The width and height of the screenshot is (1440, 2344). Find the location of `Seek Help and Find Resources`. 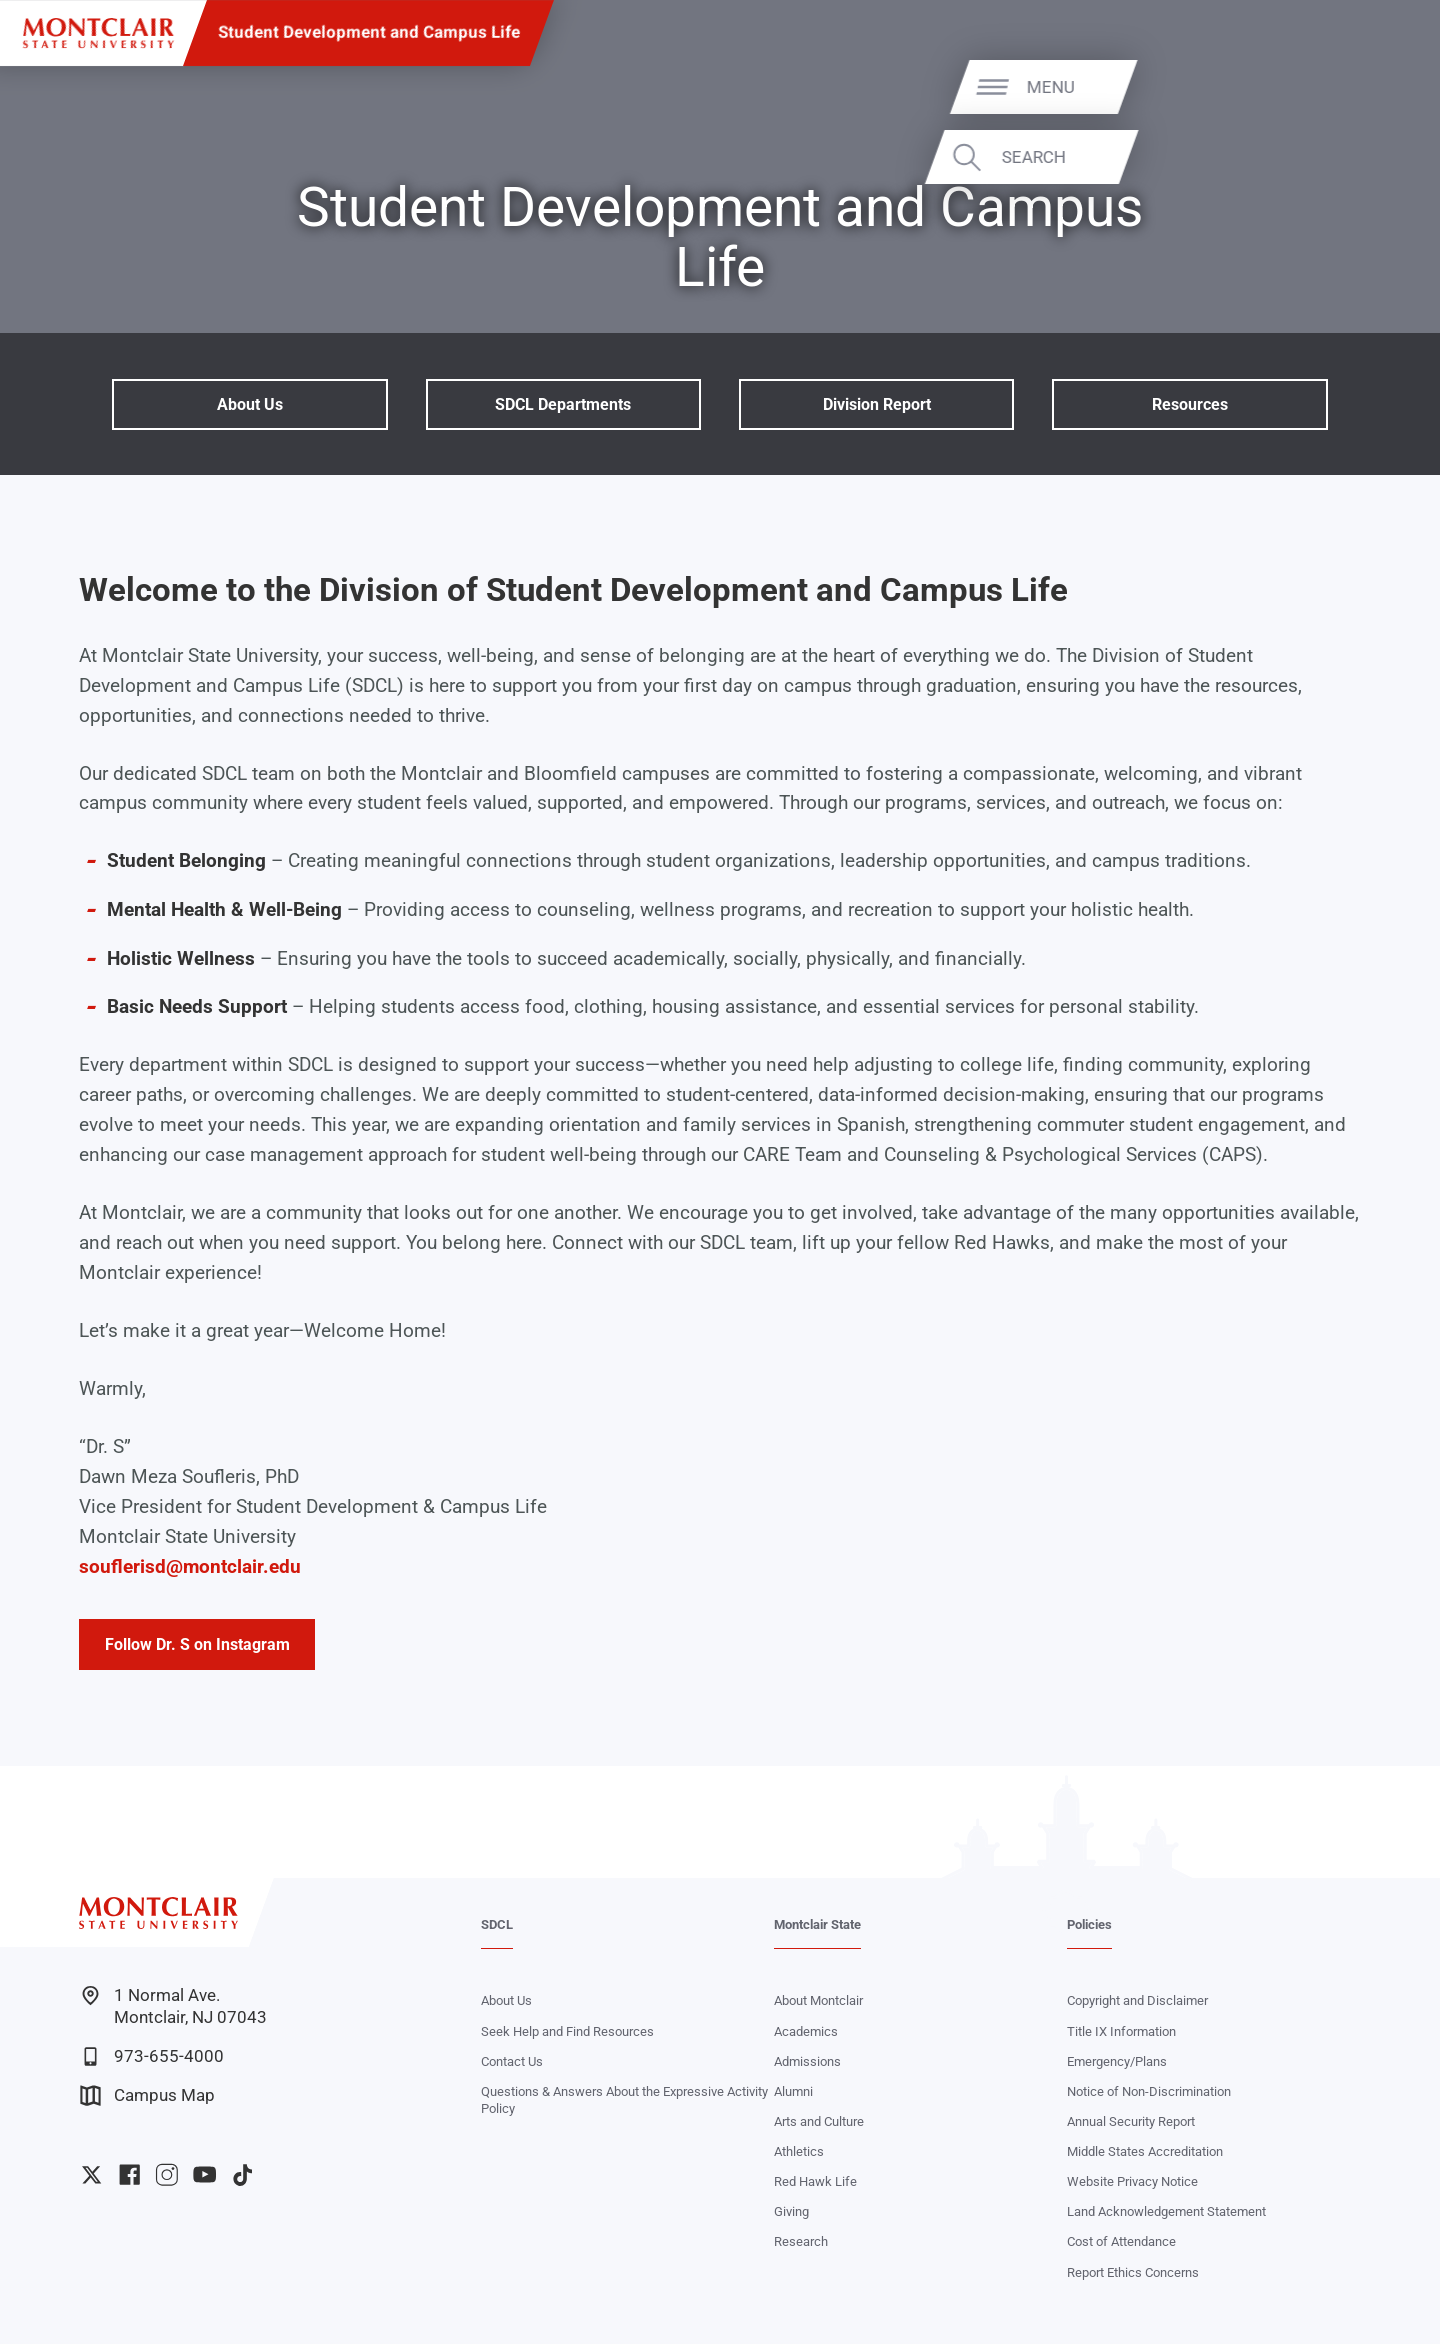

Seek Help and Find Resources is located at coordinates (567, 2031).